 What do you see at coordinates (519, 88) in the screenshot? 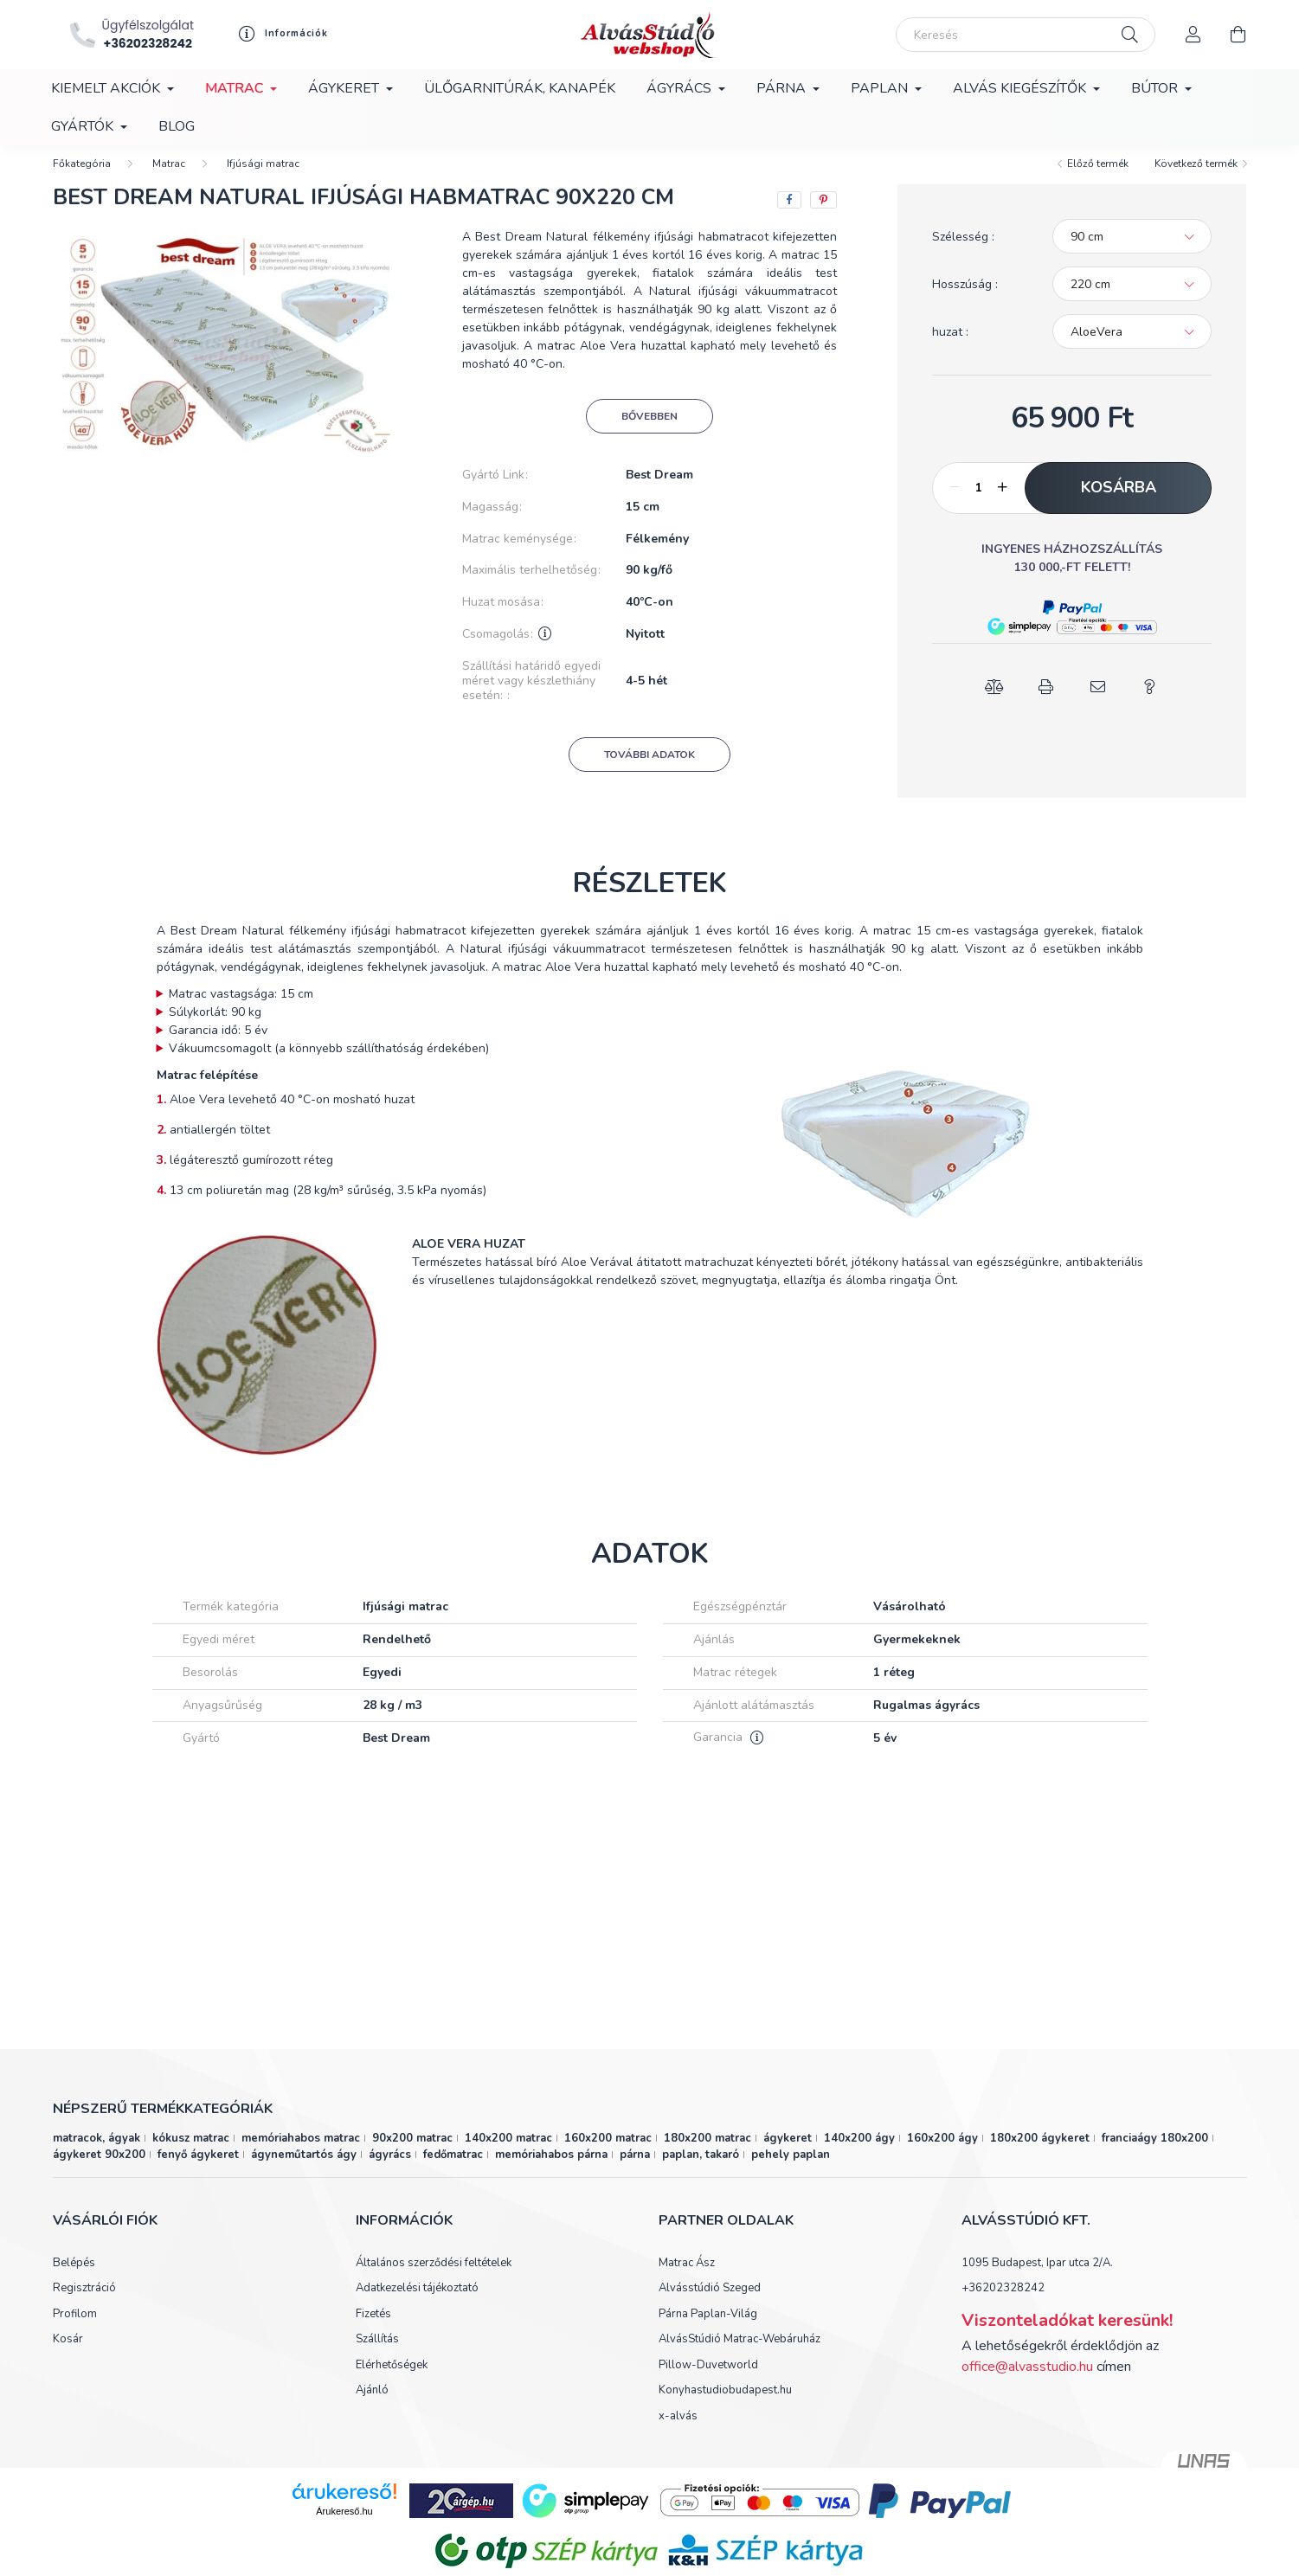
I see `Ülőgarnitúrák, kanapék` at bounding box center [519, 88].